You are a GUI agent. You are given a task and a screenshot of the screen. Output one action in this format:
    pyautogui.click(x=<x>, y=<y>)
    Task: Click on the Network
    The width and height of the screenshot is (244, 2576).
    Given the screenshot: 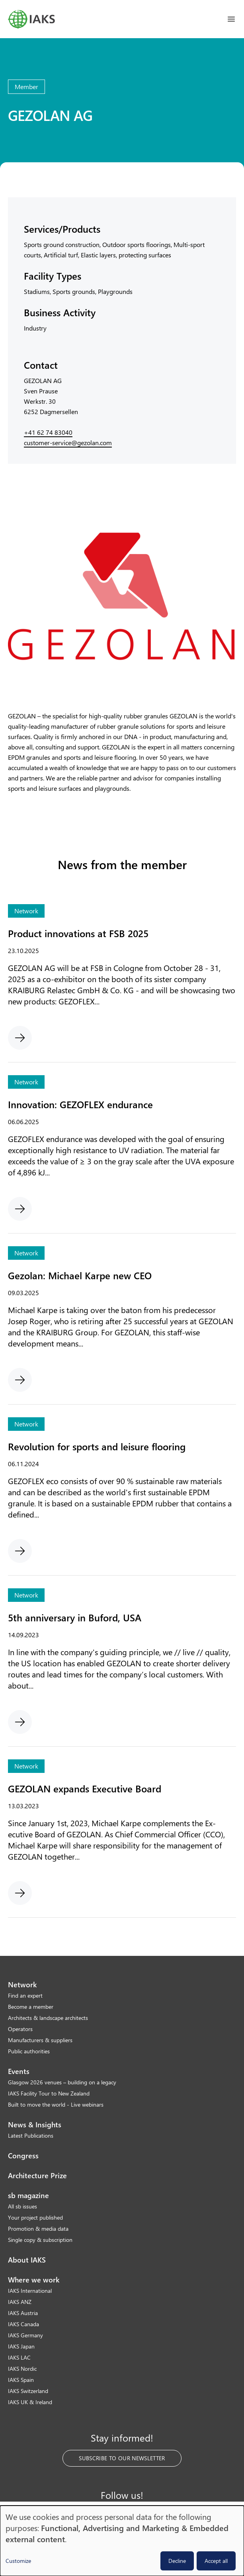 What is the action you would take?
    pyautogui.click(x=22, y=1984)
    